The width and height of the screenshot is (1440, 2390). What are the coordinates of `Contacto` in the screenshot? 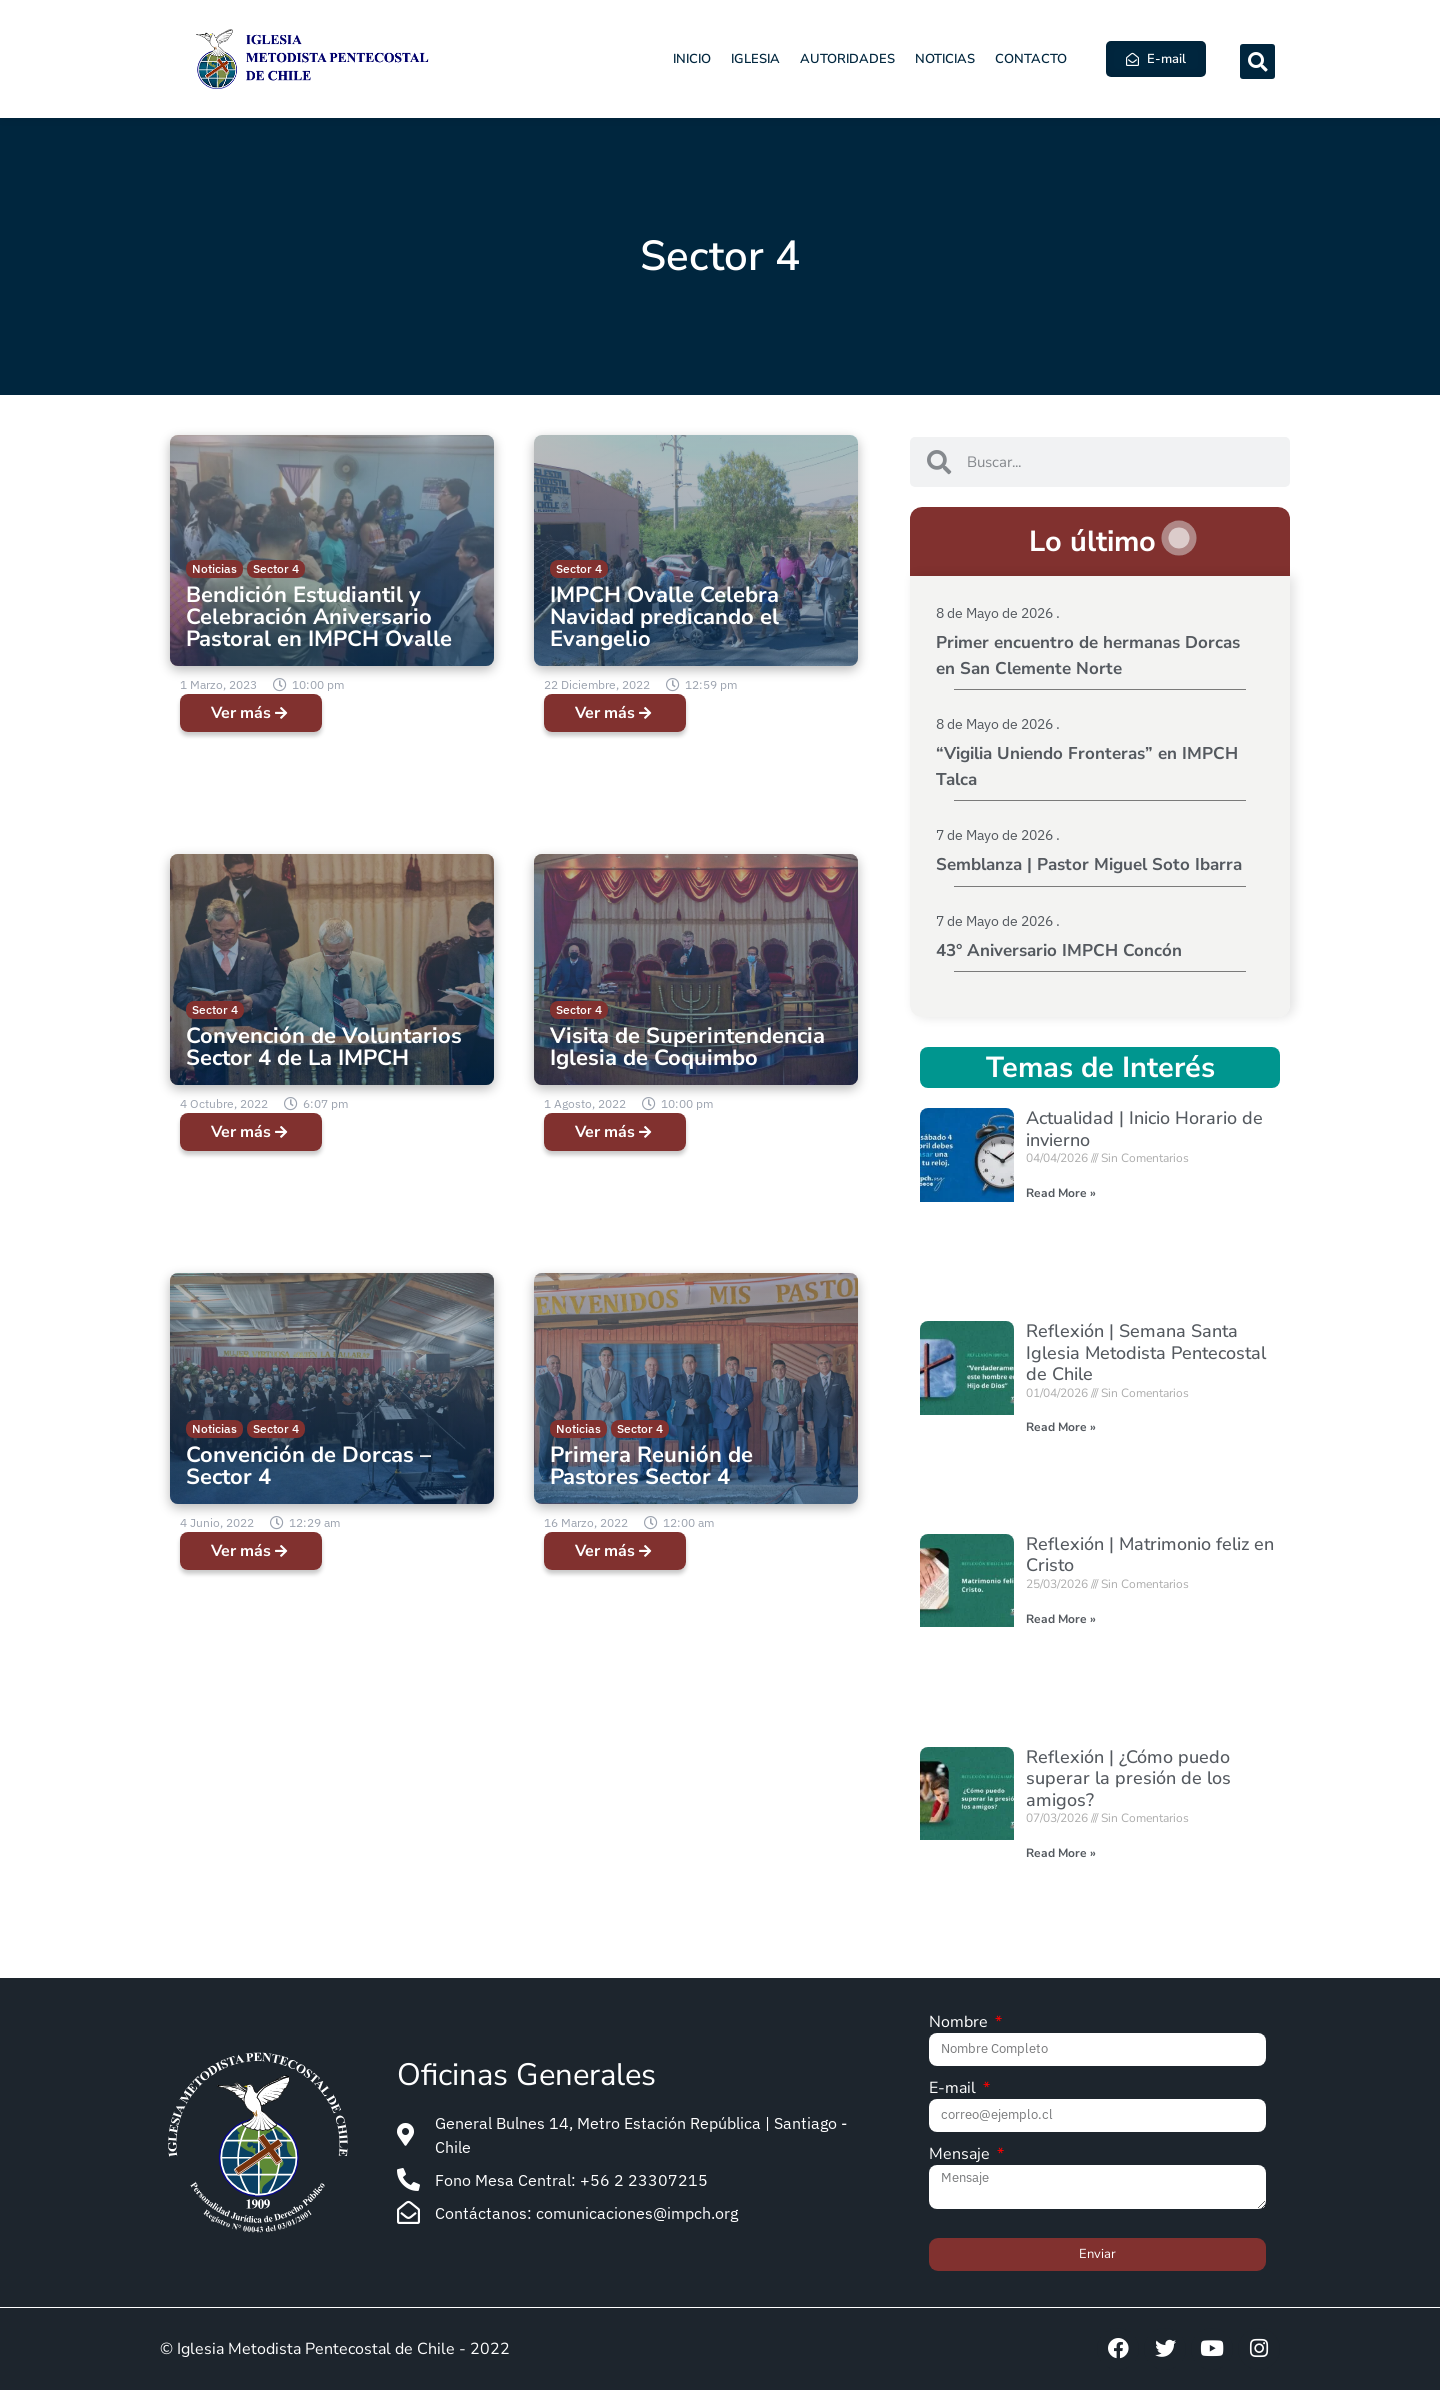 It's located at (1031, 59).